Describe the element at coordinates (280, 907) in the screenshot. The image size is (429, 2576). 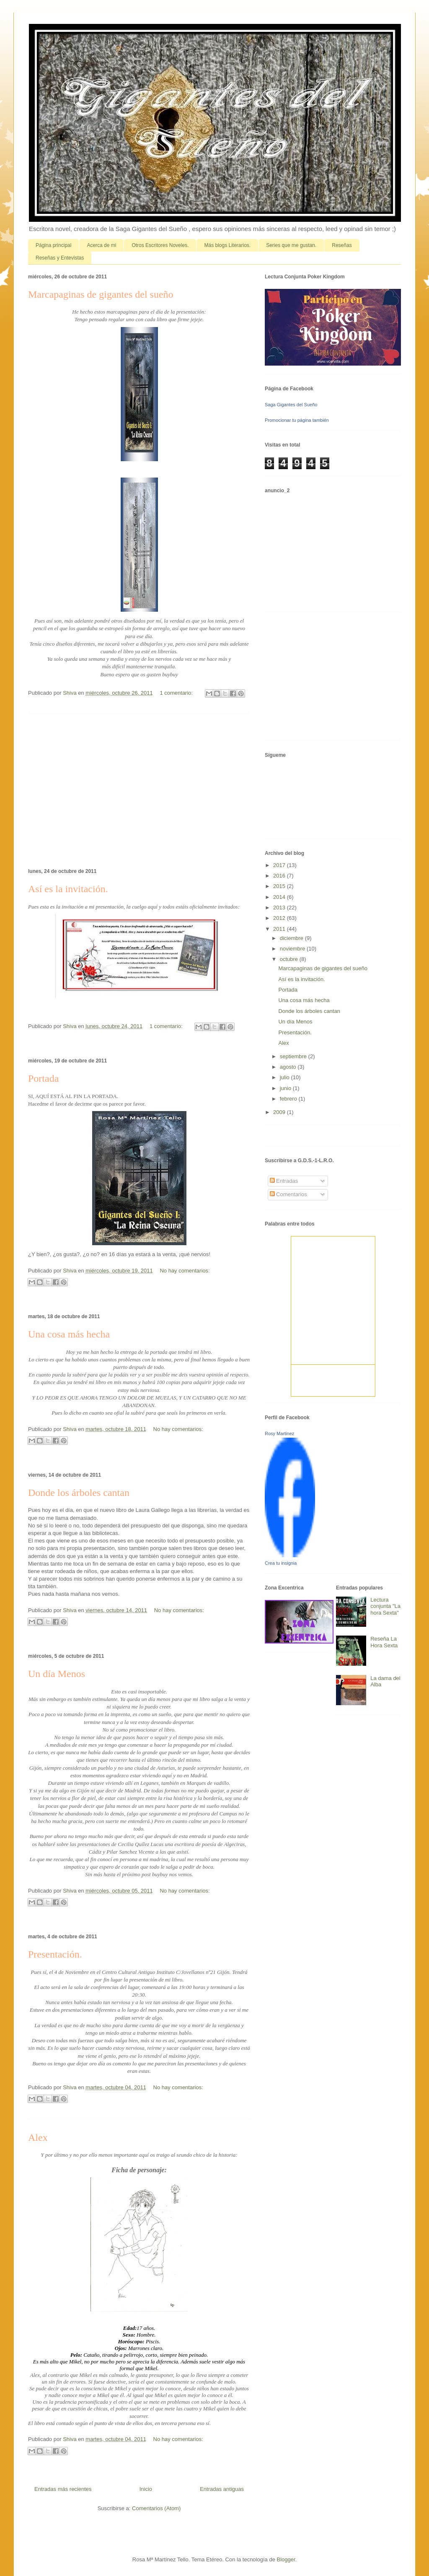
I see `2013` at that location.